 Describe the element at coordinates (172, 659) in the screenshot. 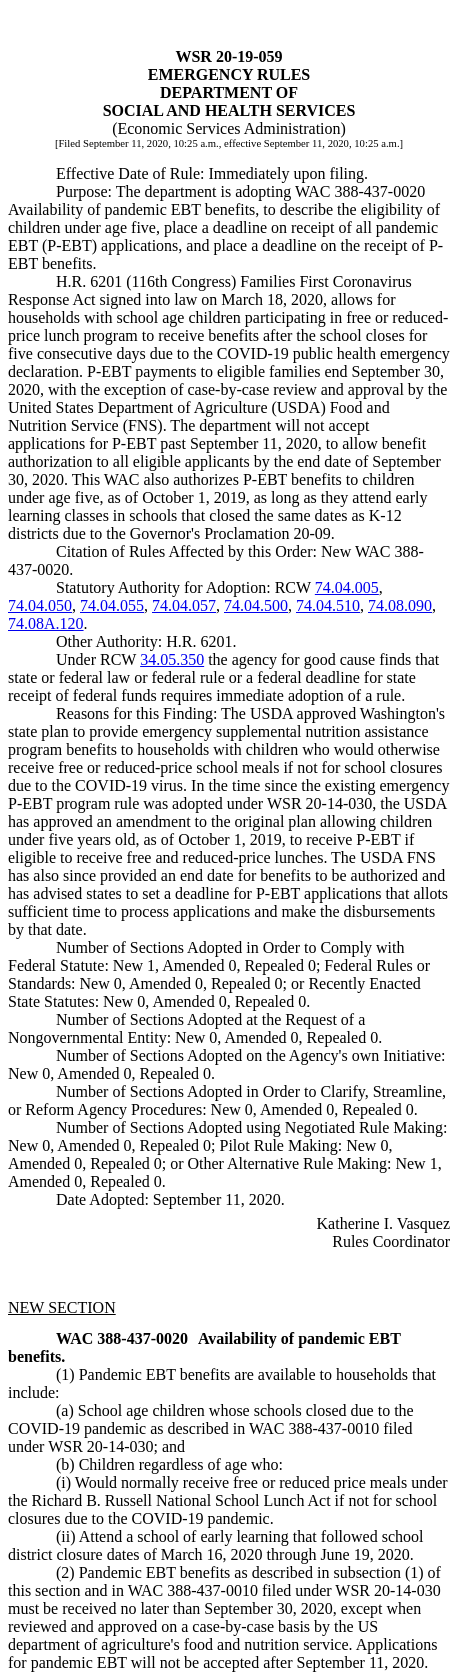

I see `34.05.350` at that location.